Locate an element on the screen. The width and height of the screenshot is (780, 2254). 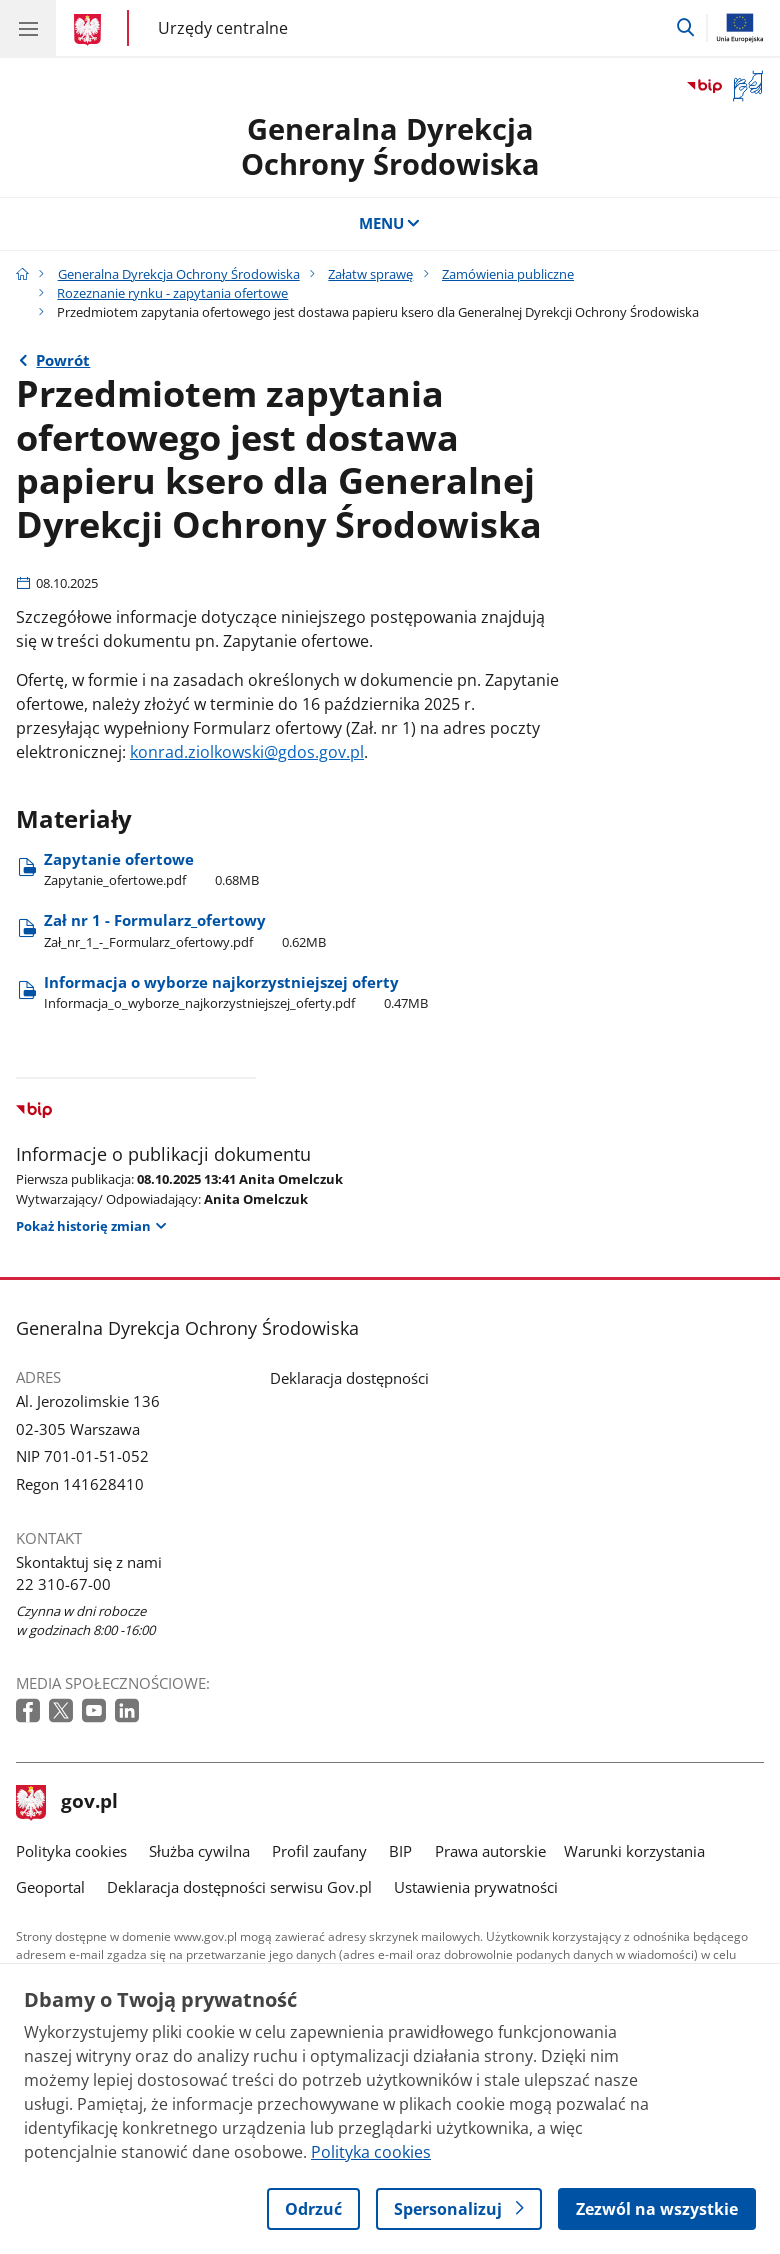
[Strona główna gov.pl] is located at coordinates (90, 30).